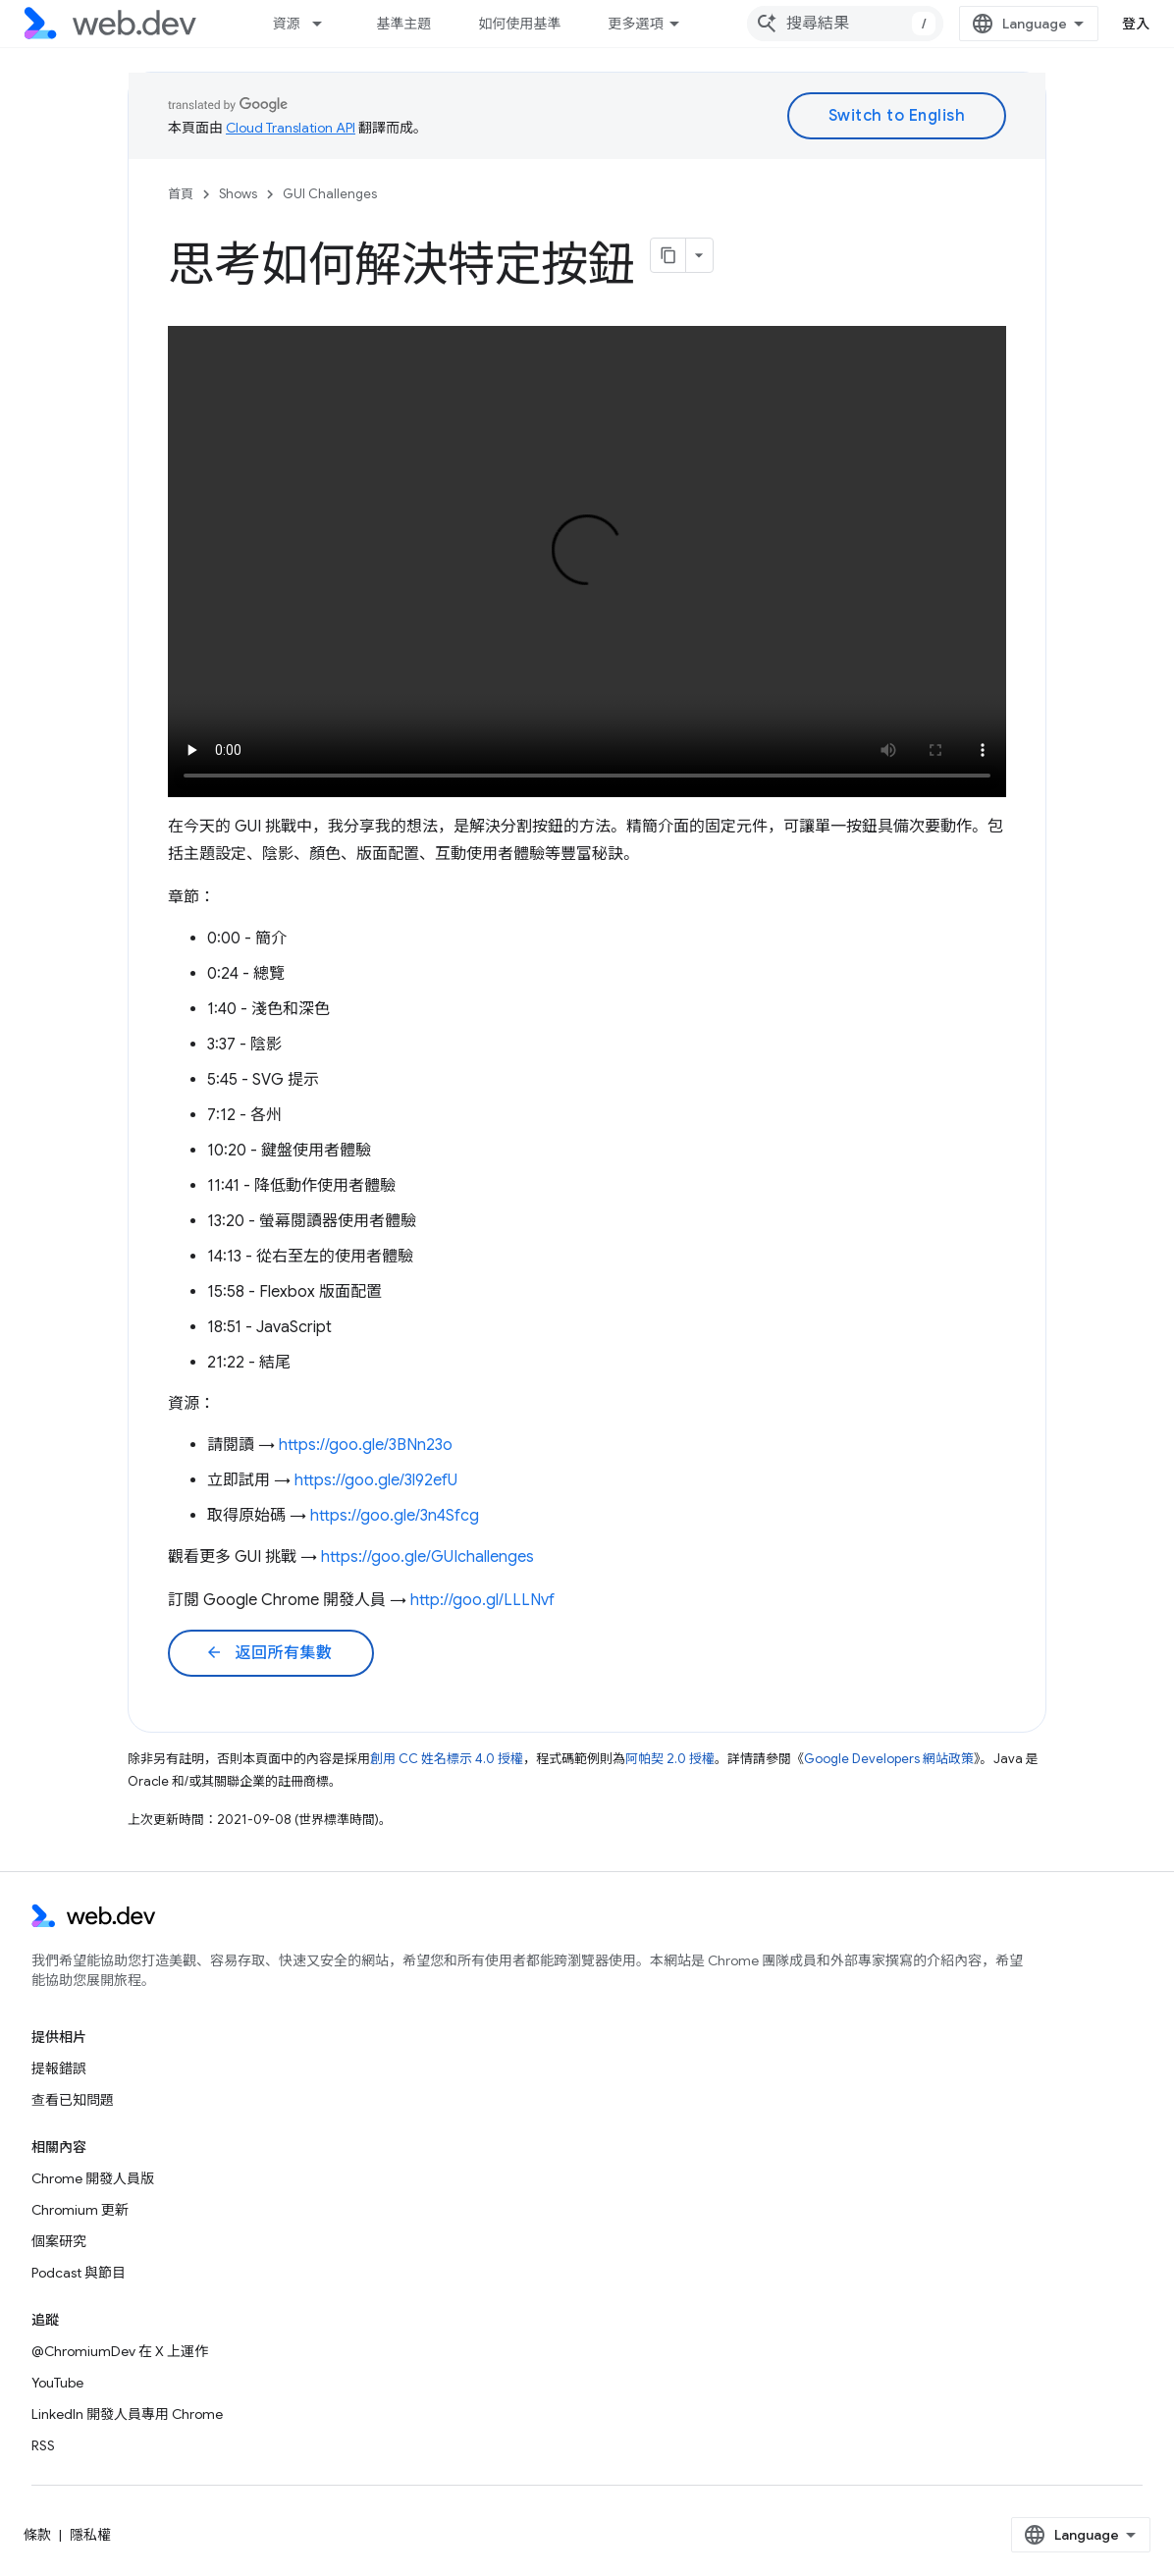  I want to click on Google Developers 網站政策, so click(889, 1758).